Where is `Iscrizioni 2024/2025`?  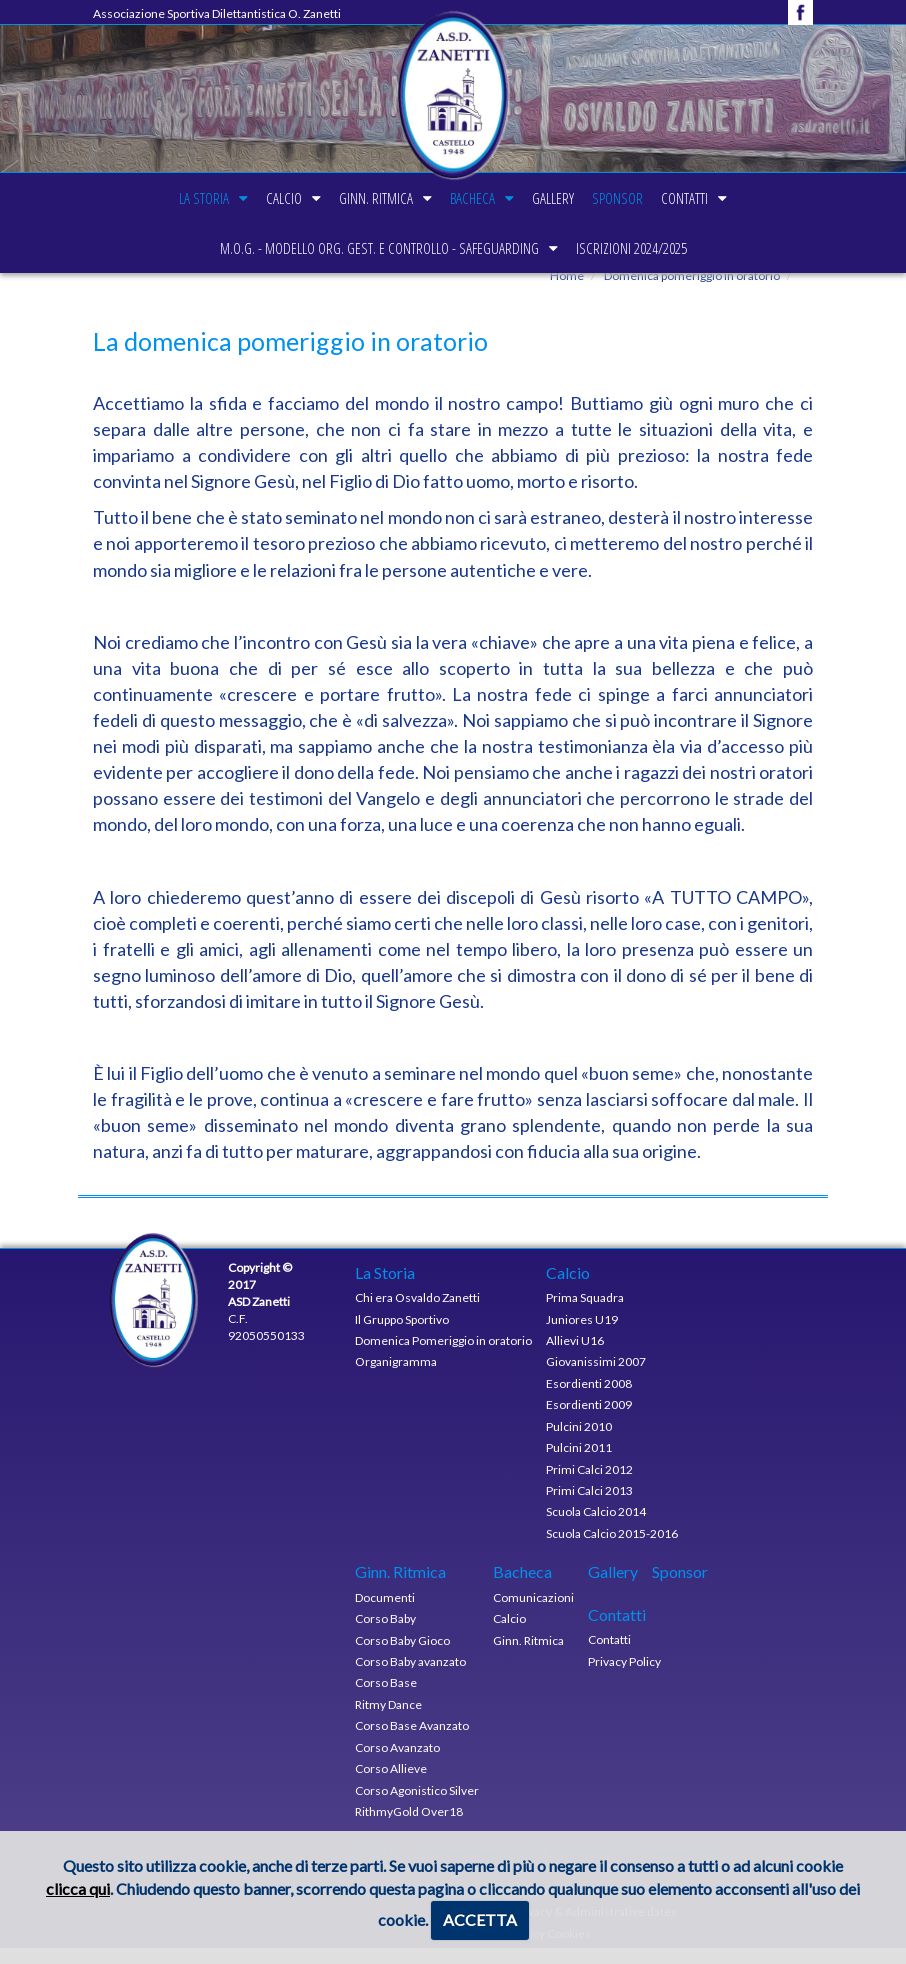
Iscrizioni 2024/2025 is located at coordinates (637, 248).